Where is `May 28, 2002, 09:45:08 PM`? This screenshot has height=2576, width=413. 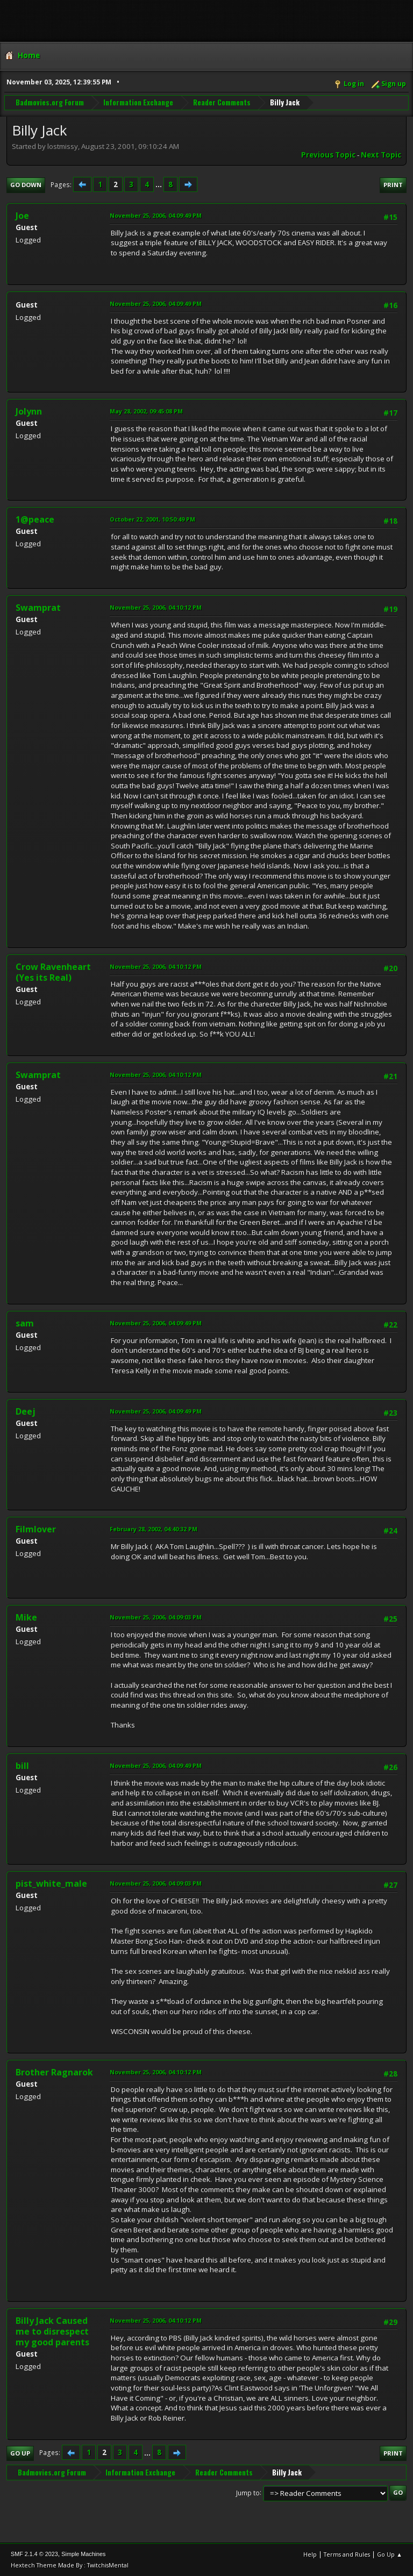 May 28, 2002, 09:45:08 PM is located at coordinates (146, 411).